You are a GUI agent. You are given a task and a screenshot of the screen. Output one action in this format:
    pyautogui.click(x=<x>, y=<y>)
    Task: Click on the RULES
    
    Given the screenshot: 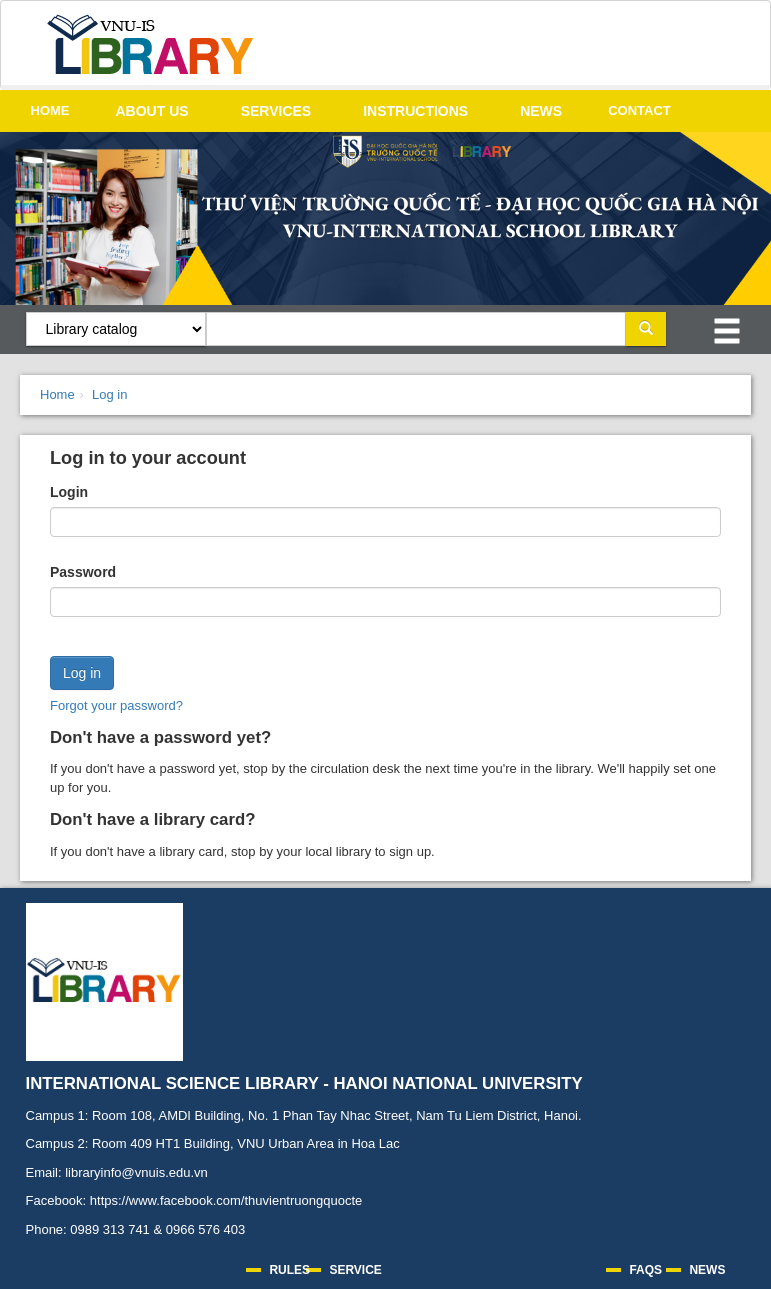 What is the action you would take?
    pyautogui.click(x=289, y=1270)
    